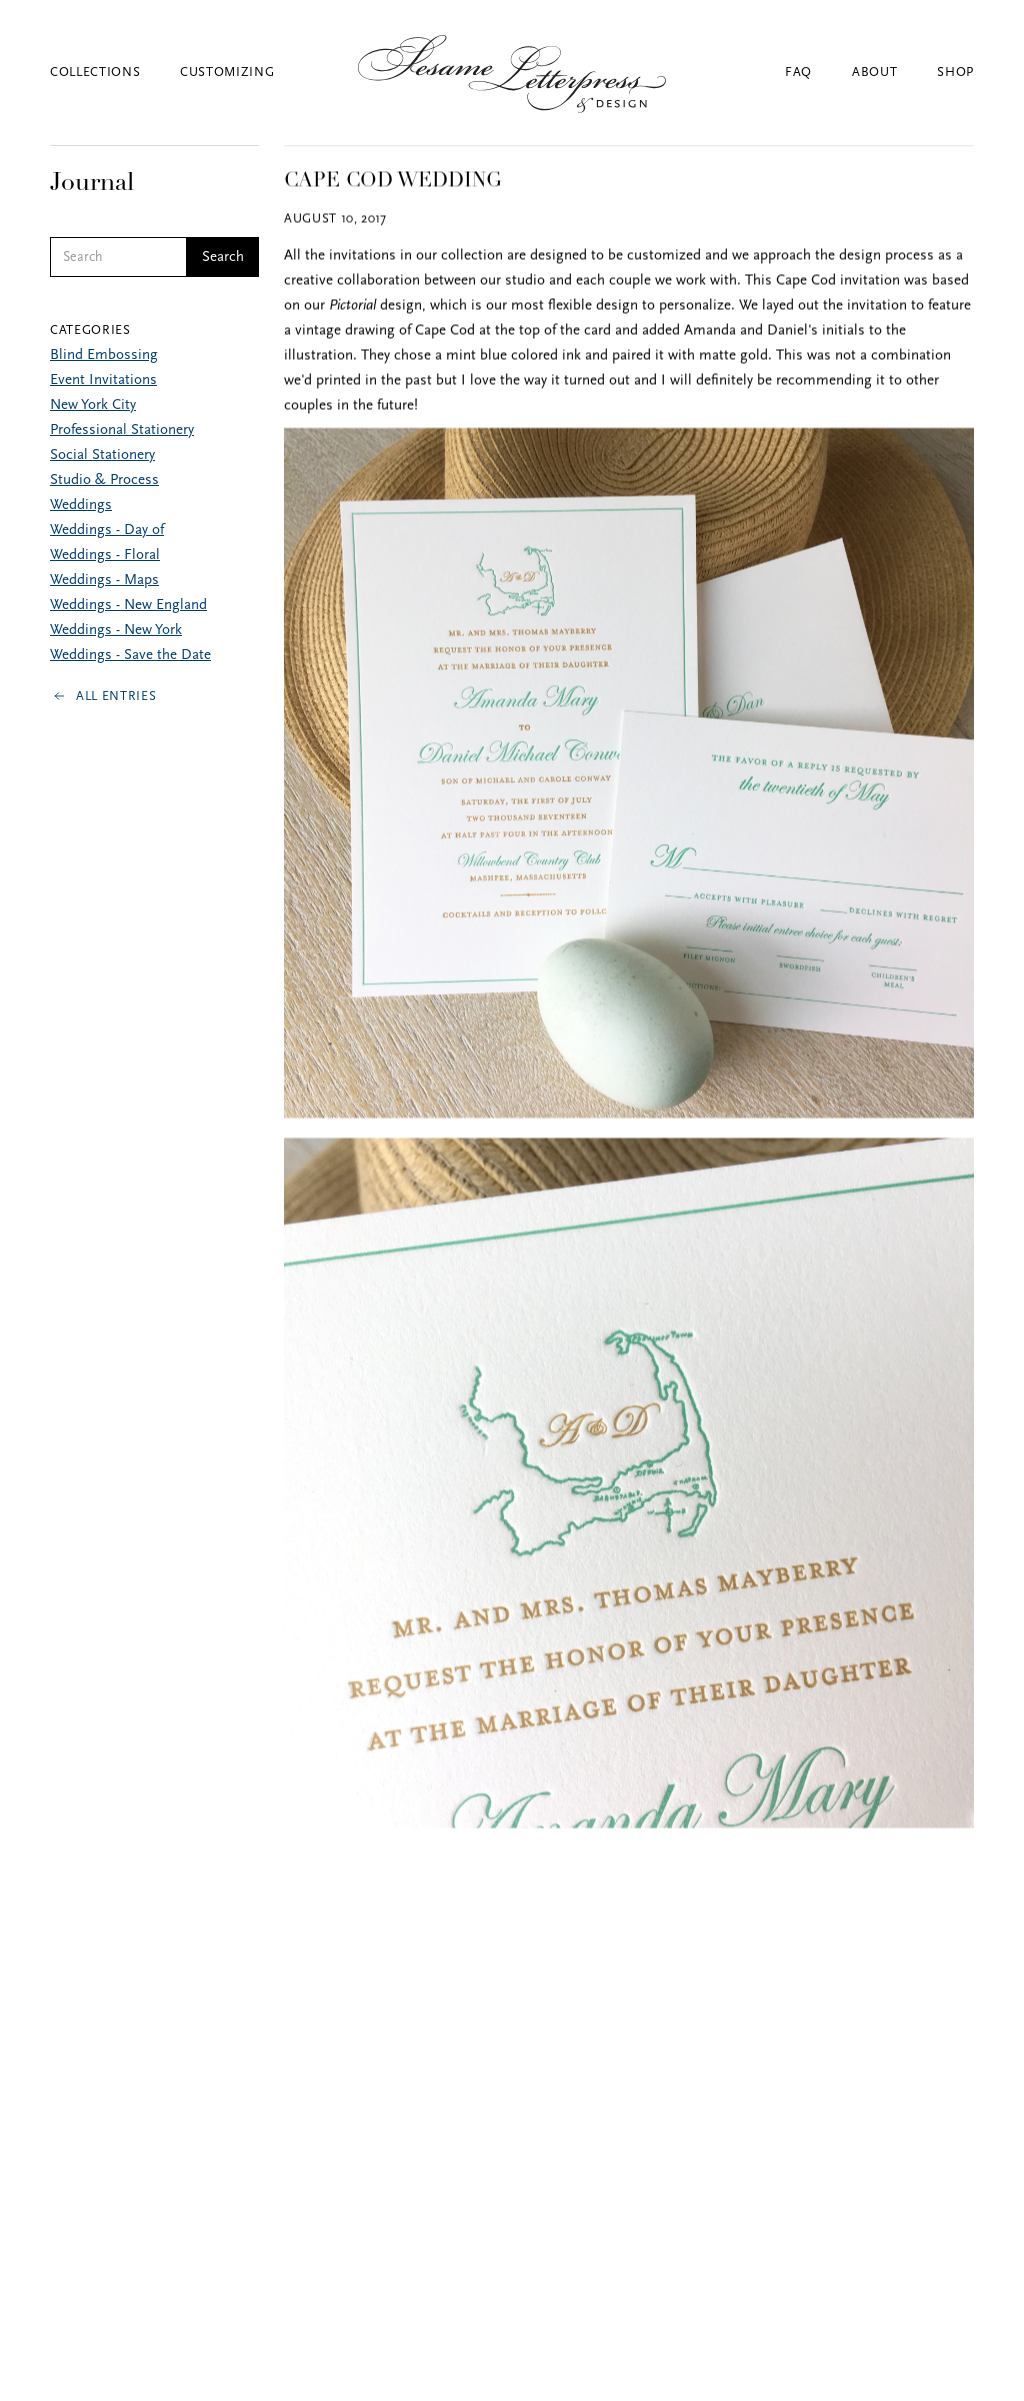  What do you see at coordinates (105, 555) in the screenshot?
I see `Weddings - Floral` at bounding box center [105, 555].